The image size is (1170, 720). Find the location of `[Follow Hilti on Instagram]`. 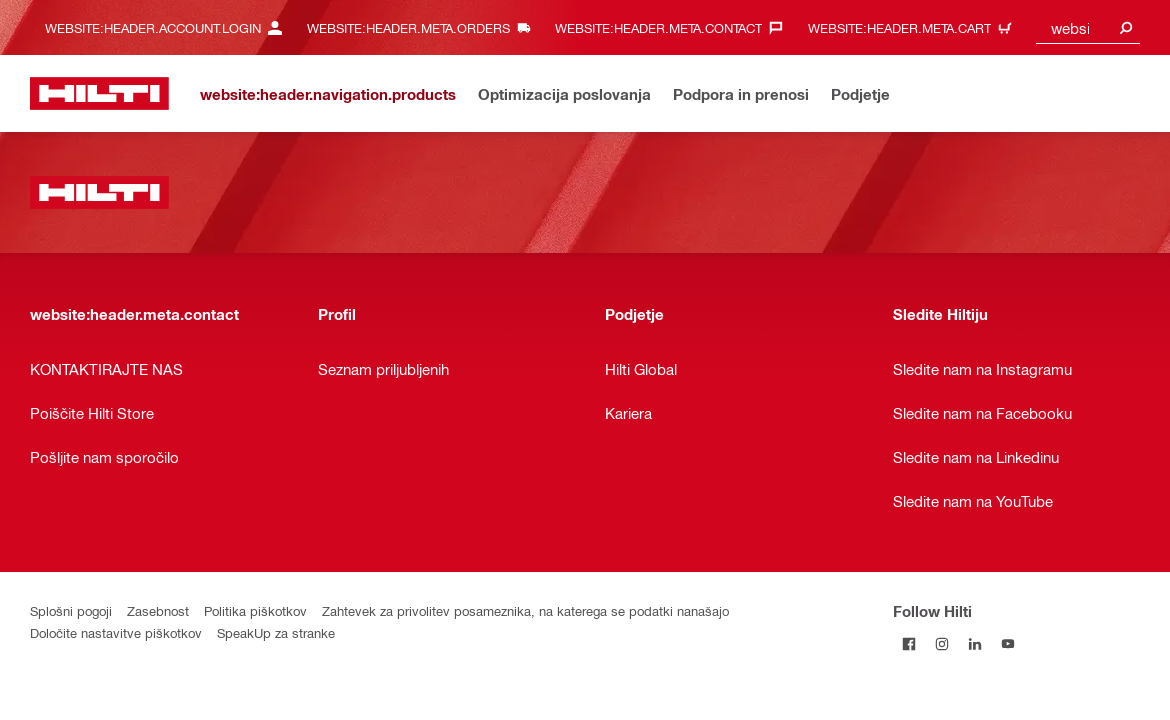

[Follow Hilti on Instagram] is located at coordinates (942, 643).